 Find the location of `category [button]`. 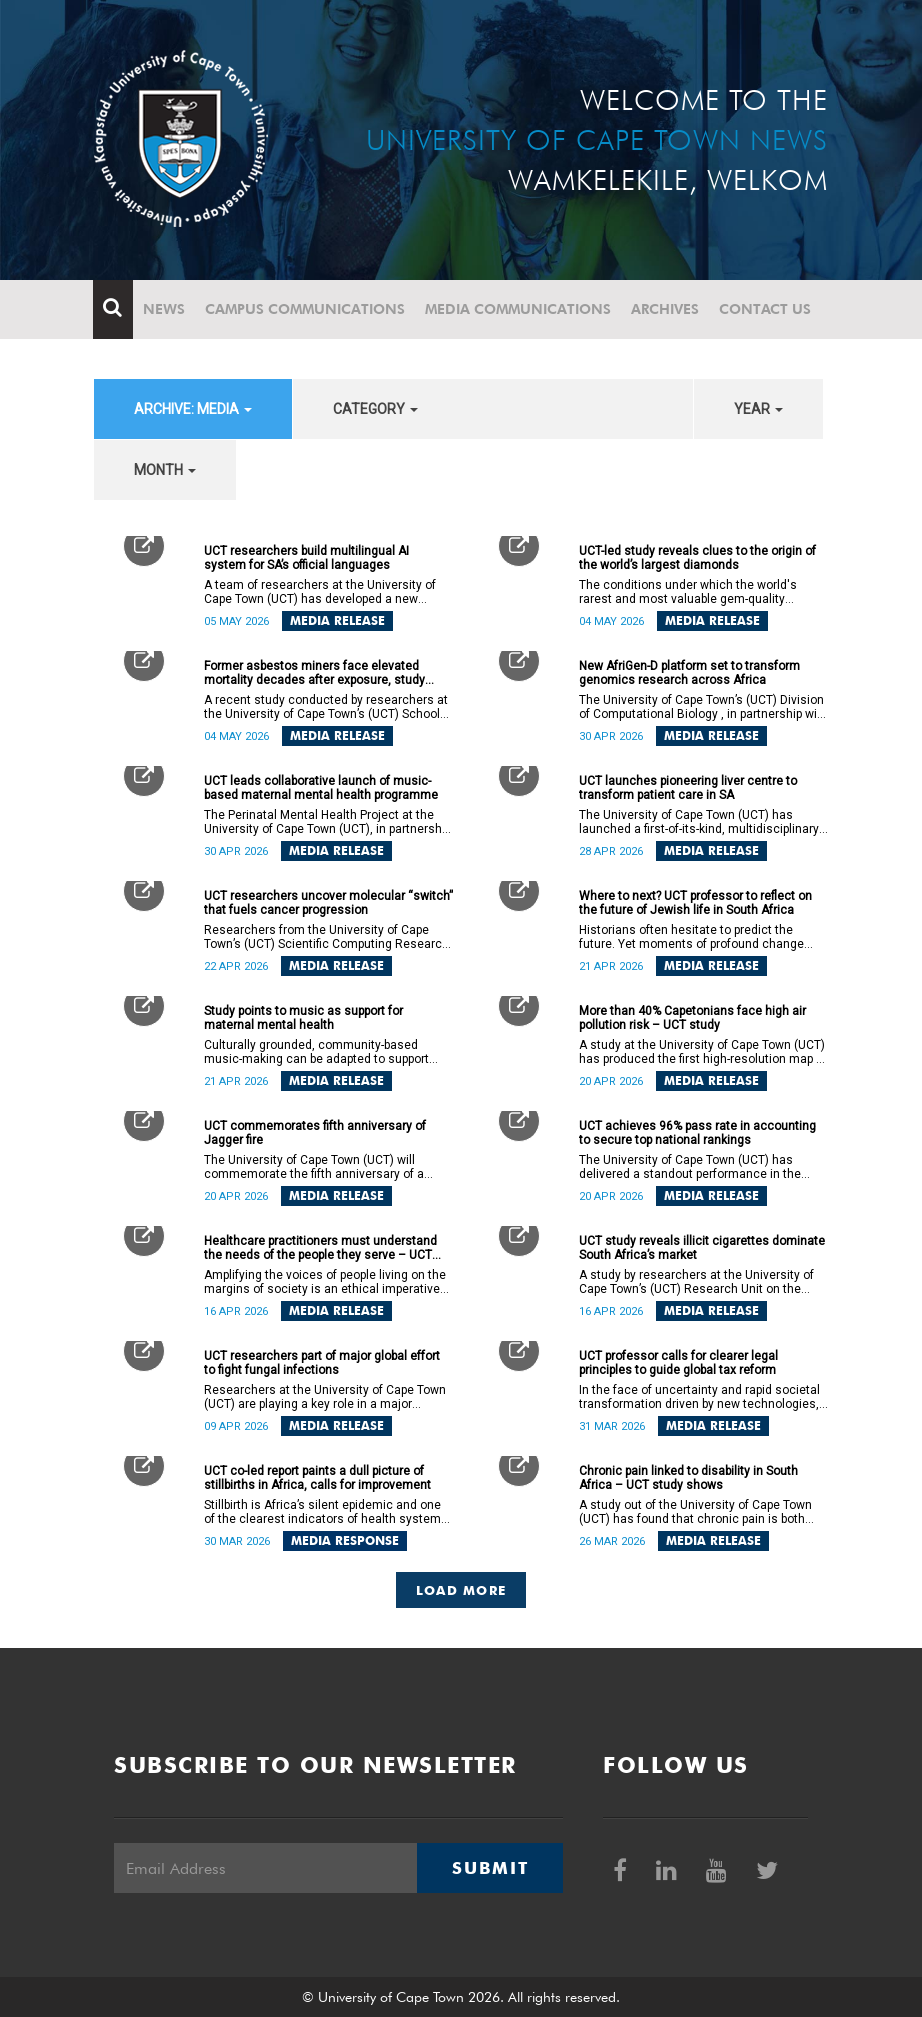

category [button] is located at coordinates (375, 409).